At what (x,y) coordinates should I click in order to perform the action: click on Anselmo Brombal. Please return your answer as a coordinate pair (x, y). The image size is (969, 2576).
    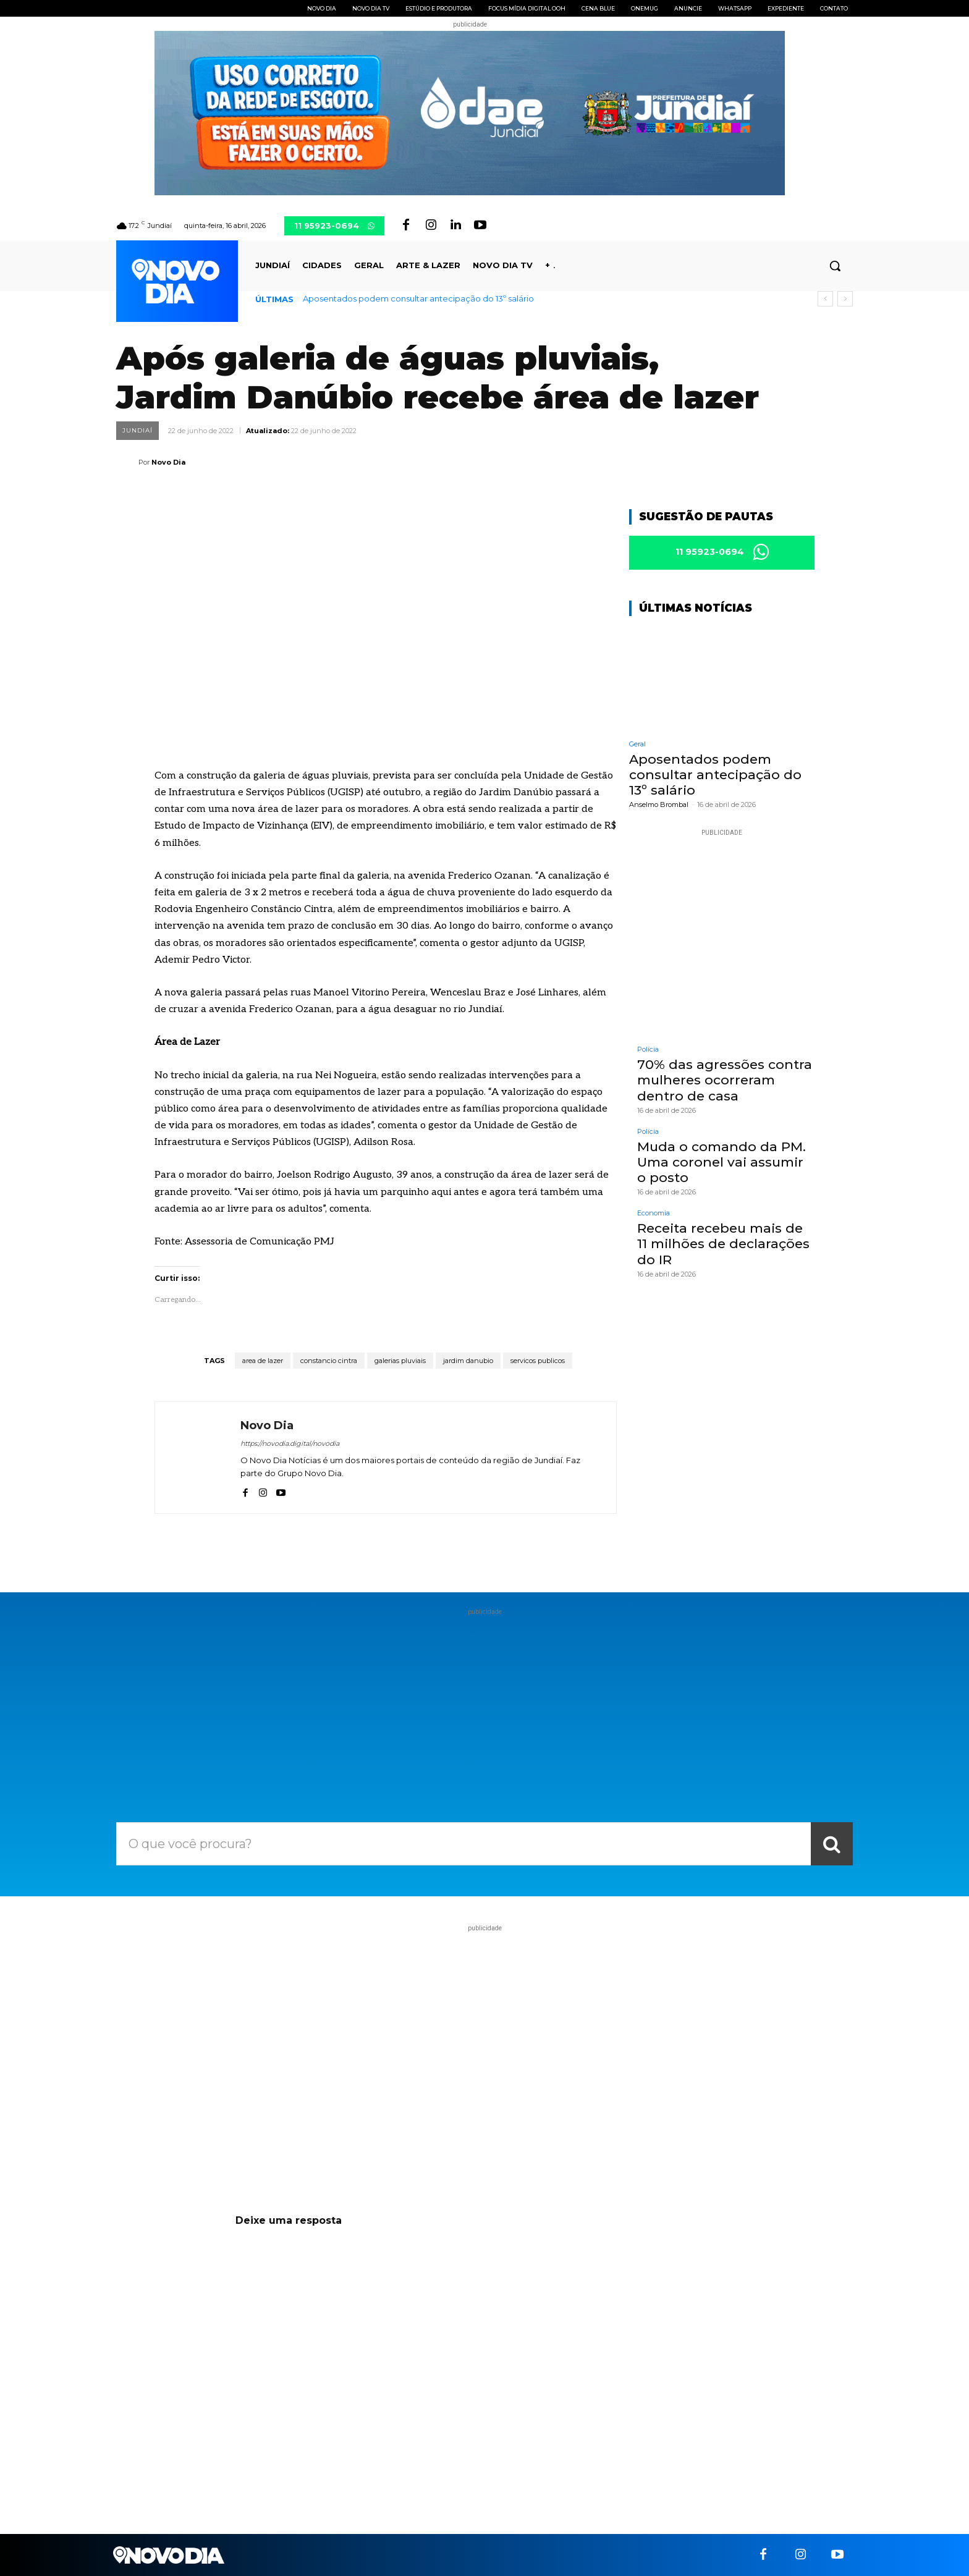
    Looking at the image, I should click on (658, 805).